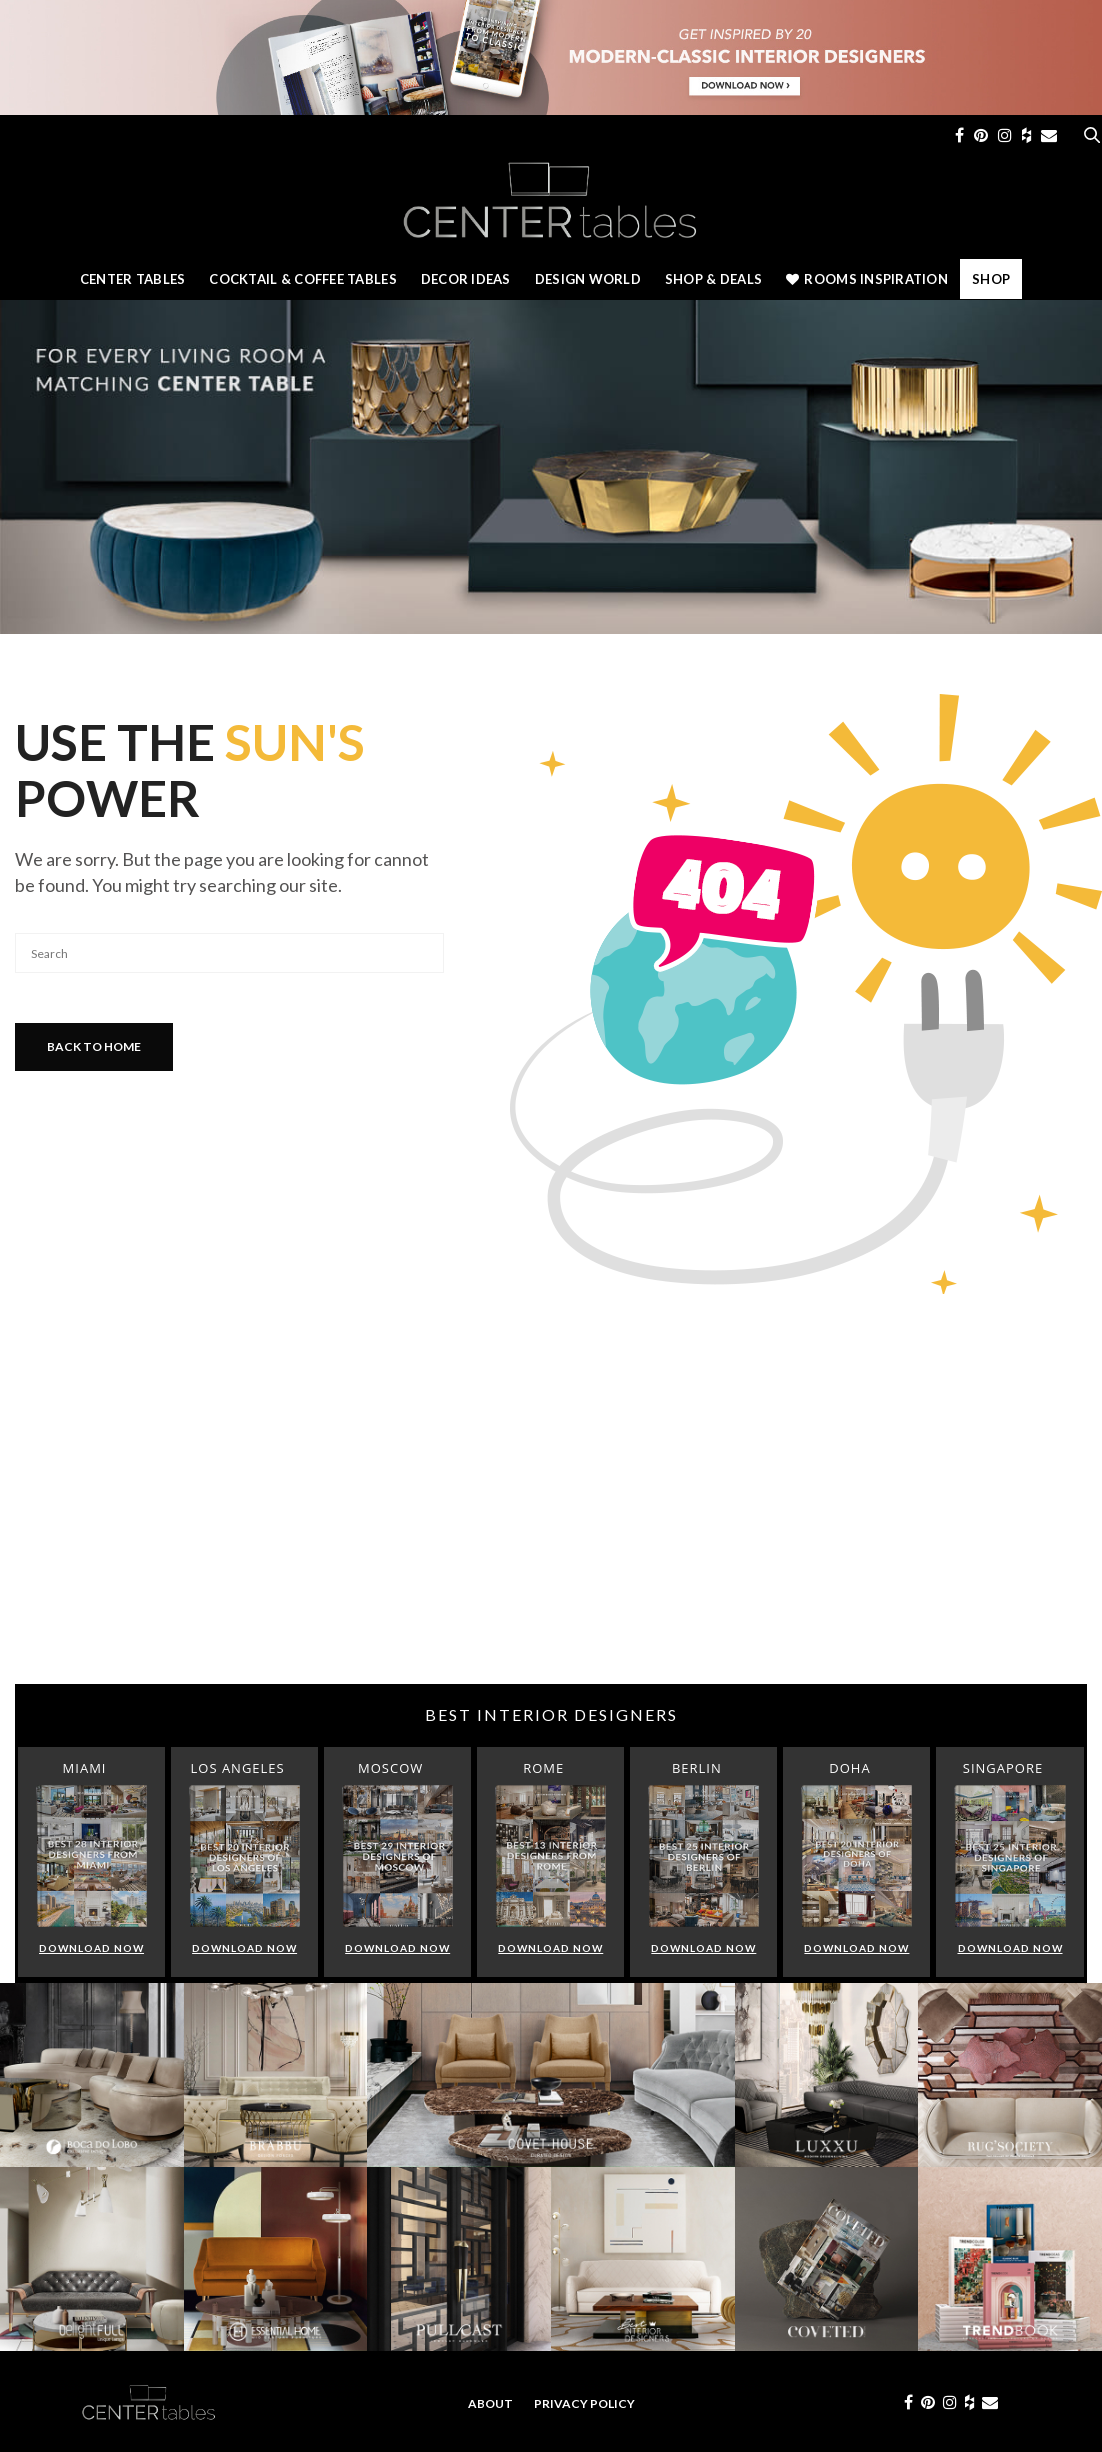 The width and height of the screenshot is (1102, 2452). What do you see at coordinates (132, 279) in the screenshot?
I see `Center Tables` at bounding box center [132, 279].